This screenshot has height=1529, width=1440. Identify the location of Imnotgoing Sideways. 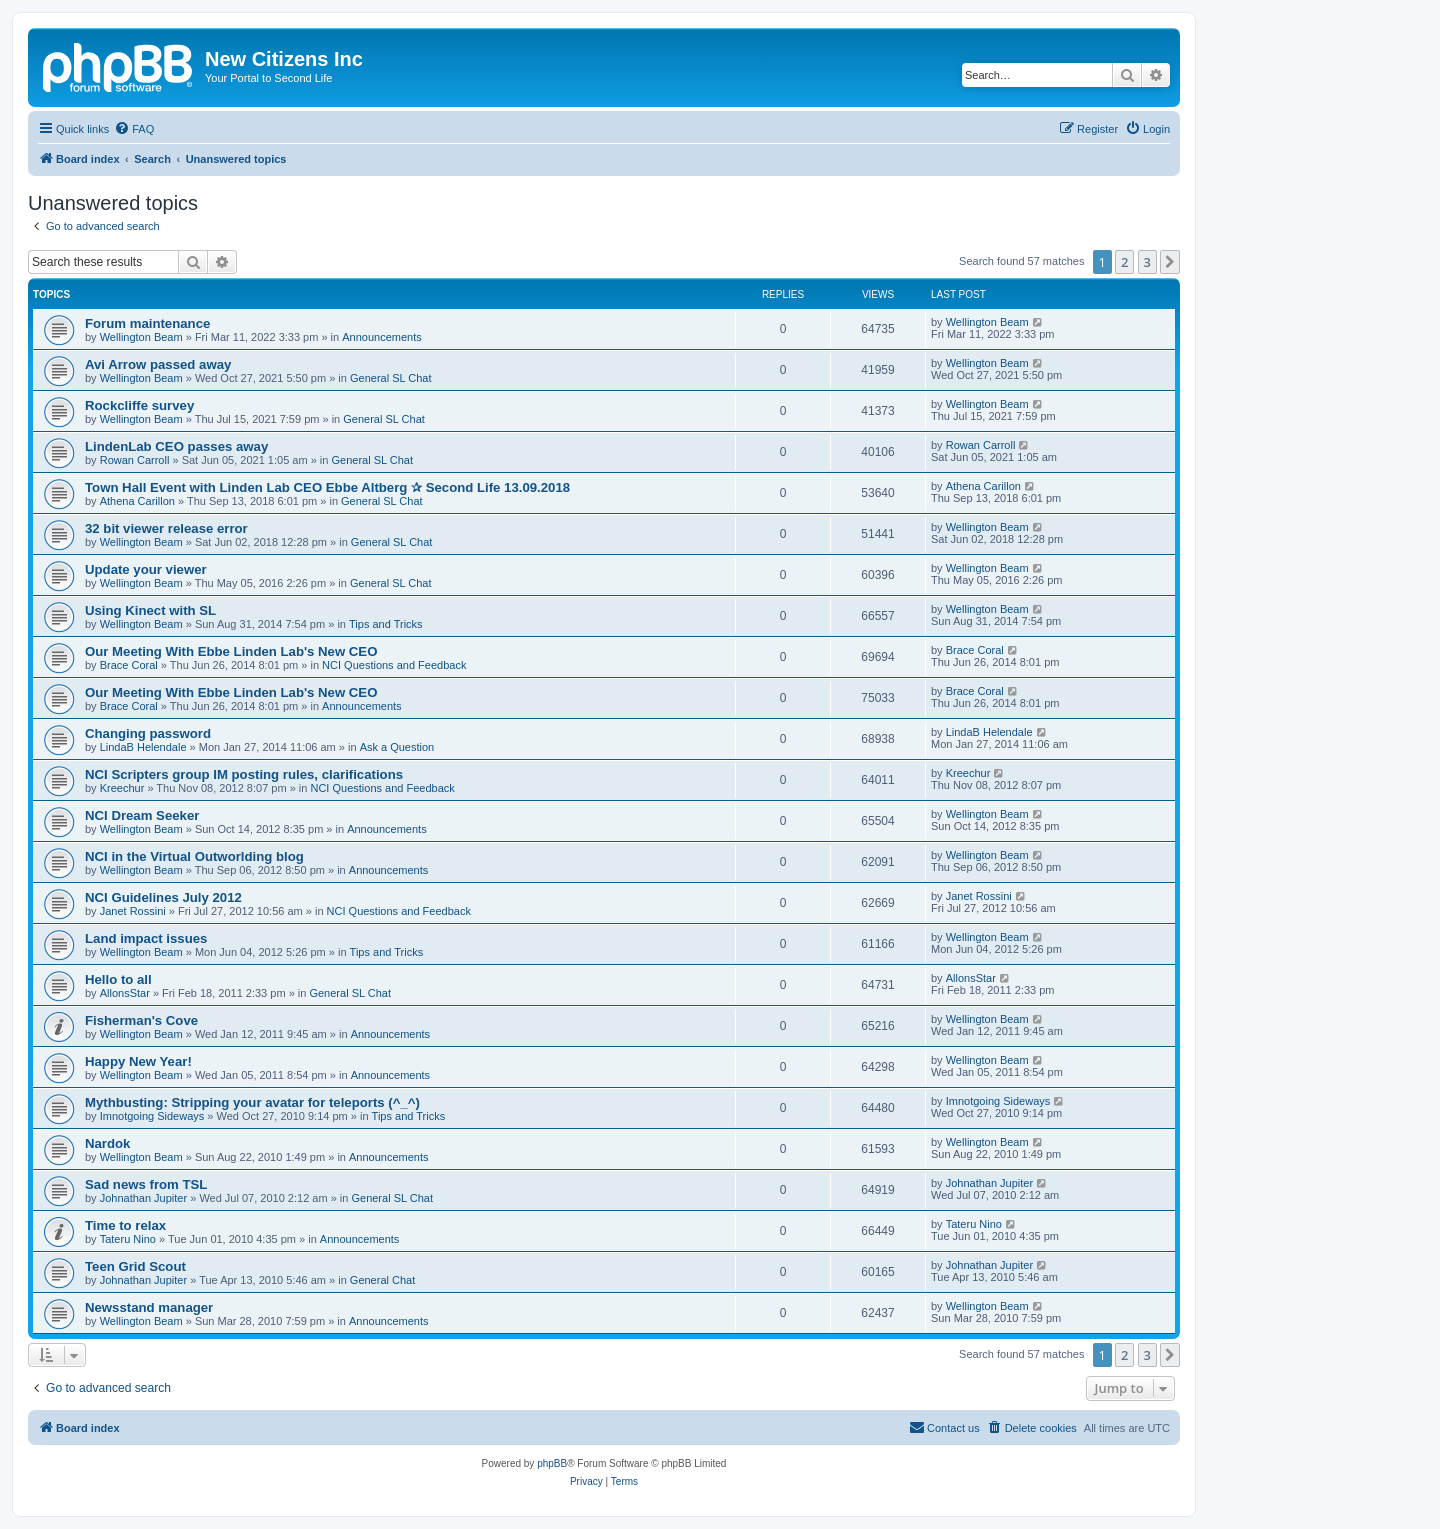
(152, 1116).